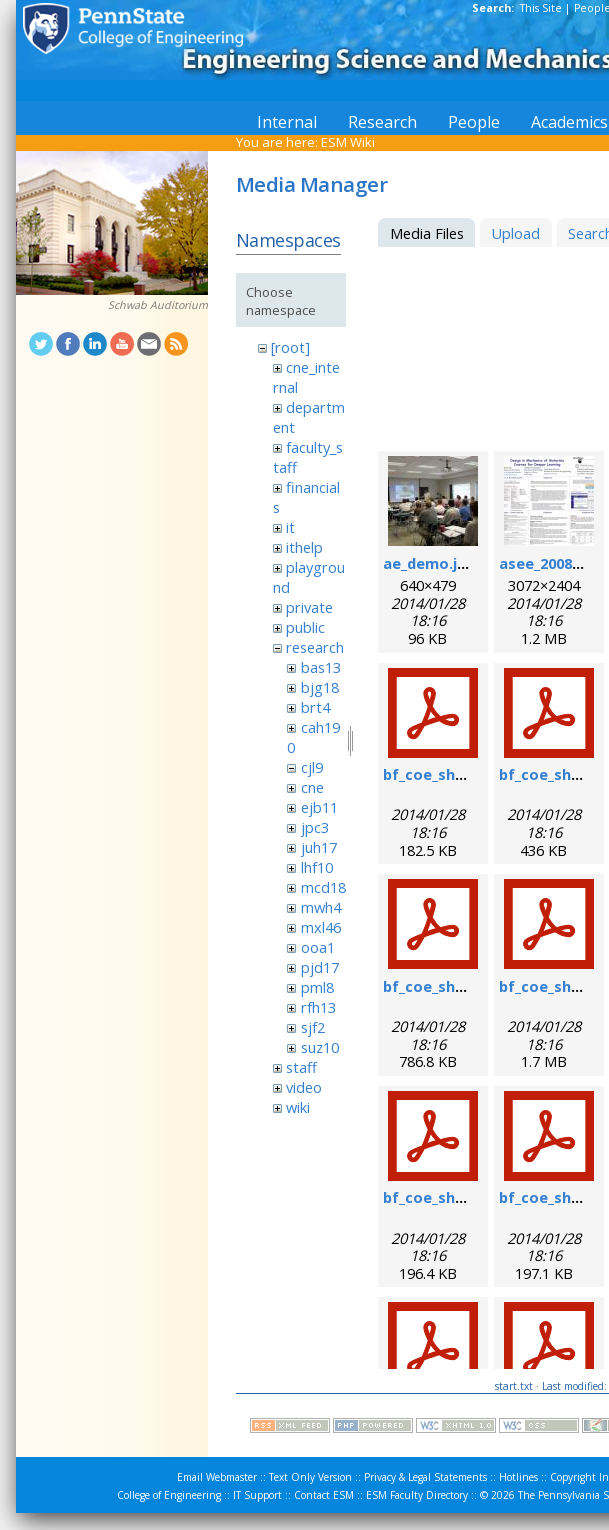 This screenshot has height=1530, width=609. I want to click on private, so click(309, 607).